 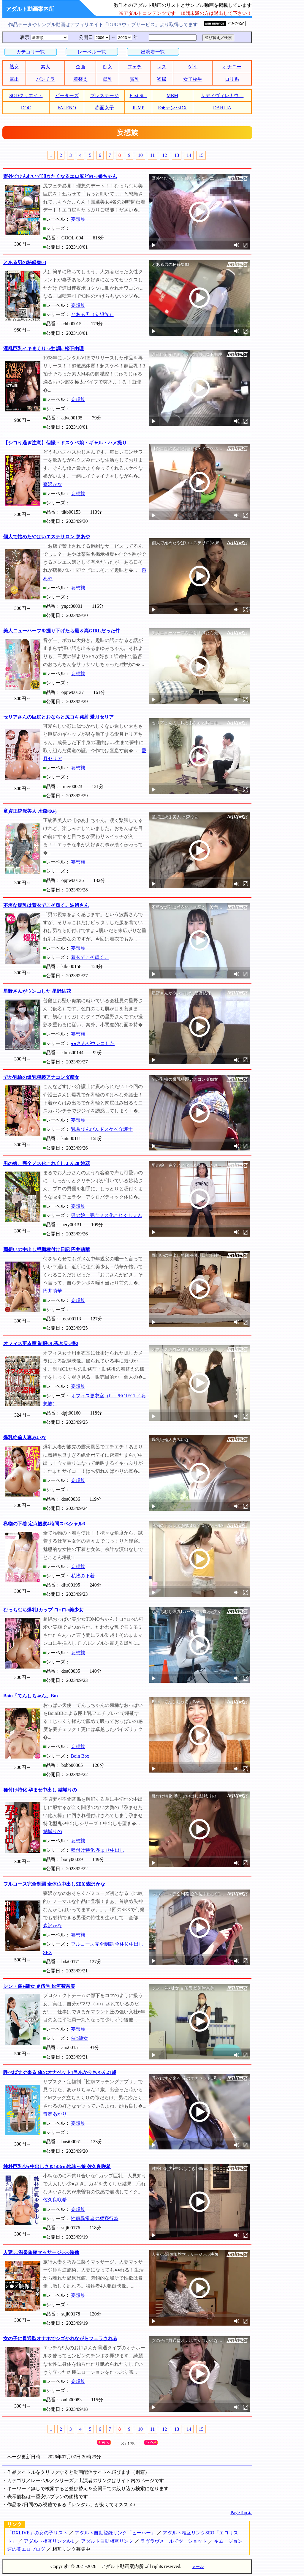 I want to click on むっちむち爆乳Iカップ ロ○ロ○美少女, so click(x=43, y=1609).